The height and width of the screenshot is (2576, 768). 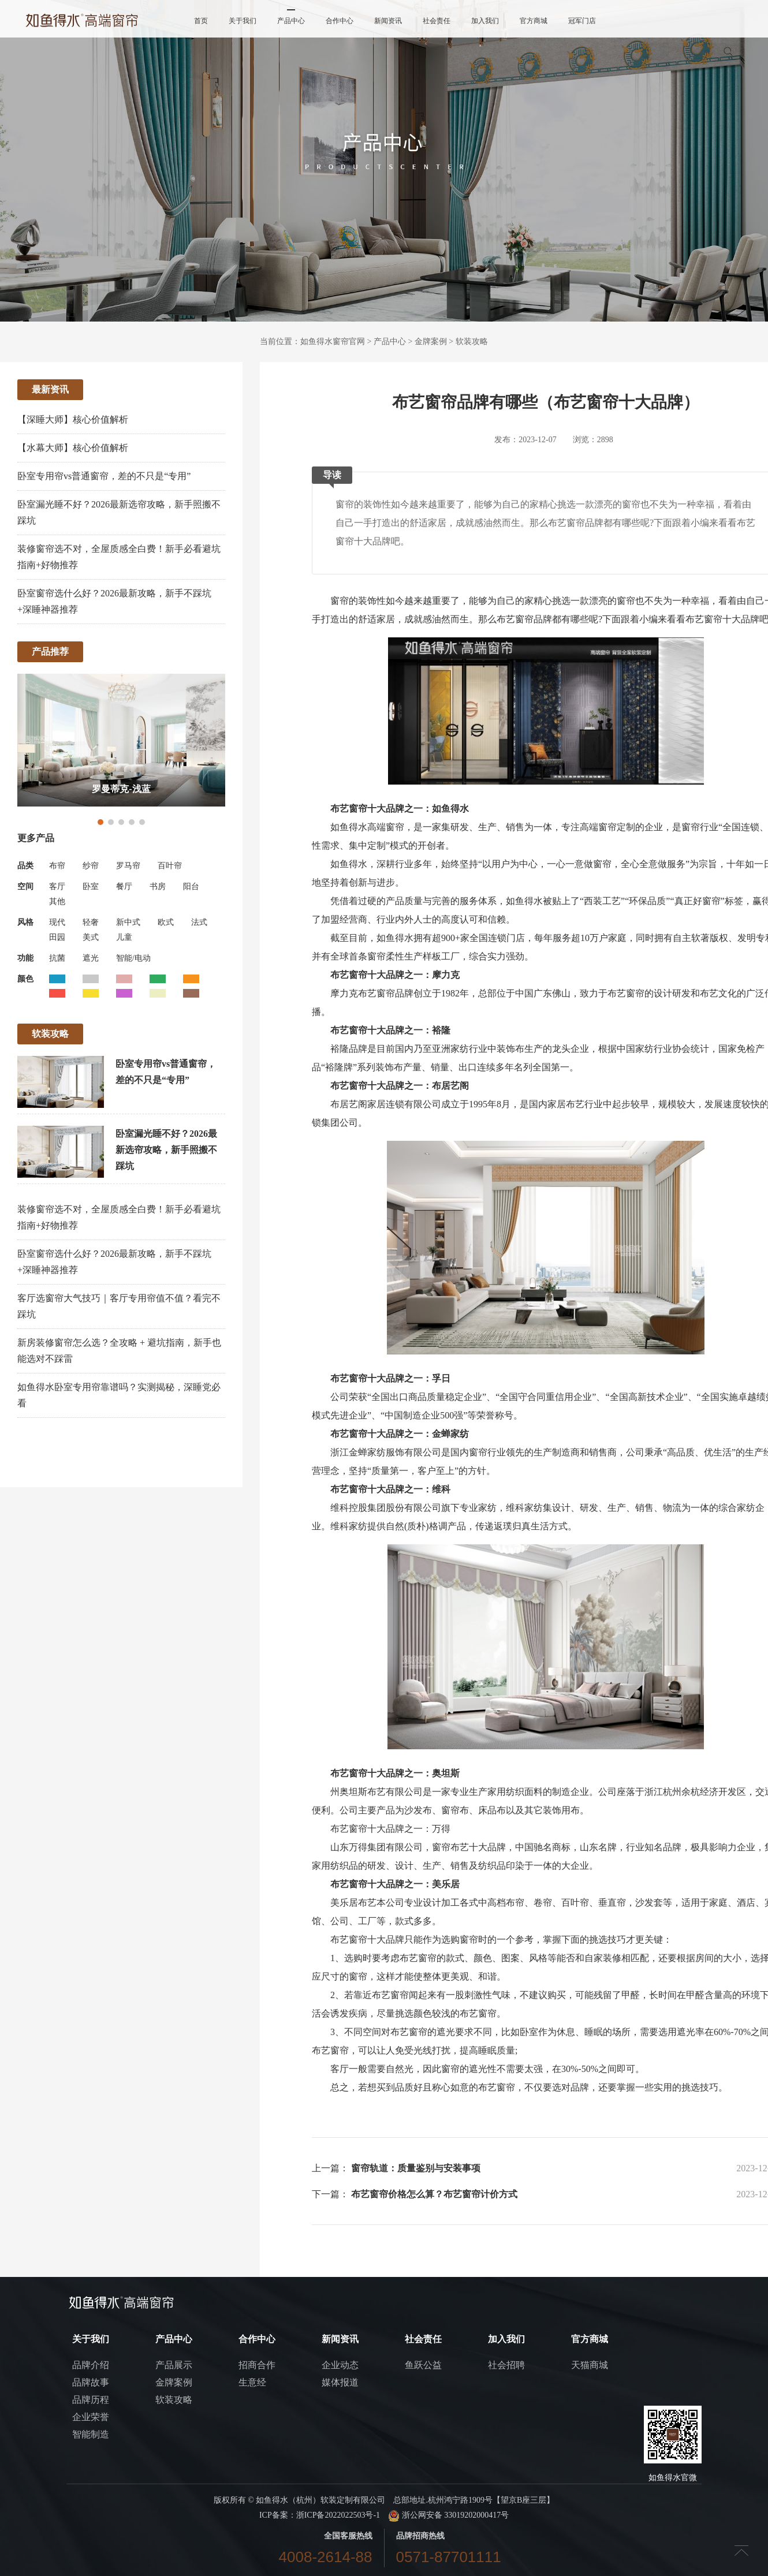 What do you see at coordinates (448, 2515) in the screenshot?
I see `浙公网安备 33019202000417号` at bounding box center [448, 2515].